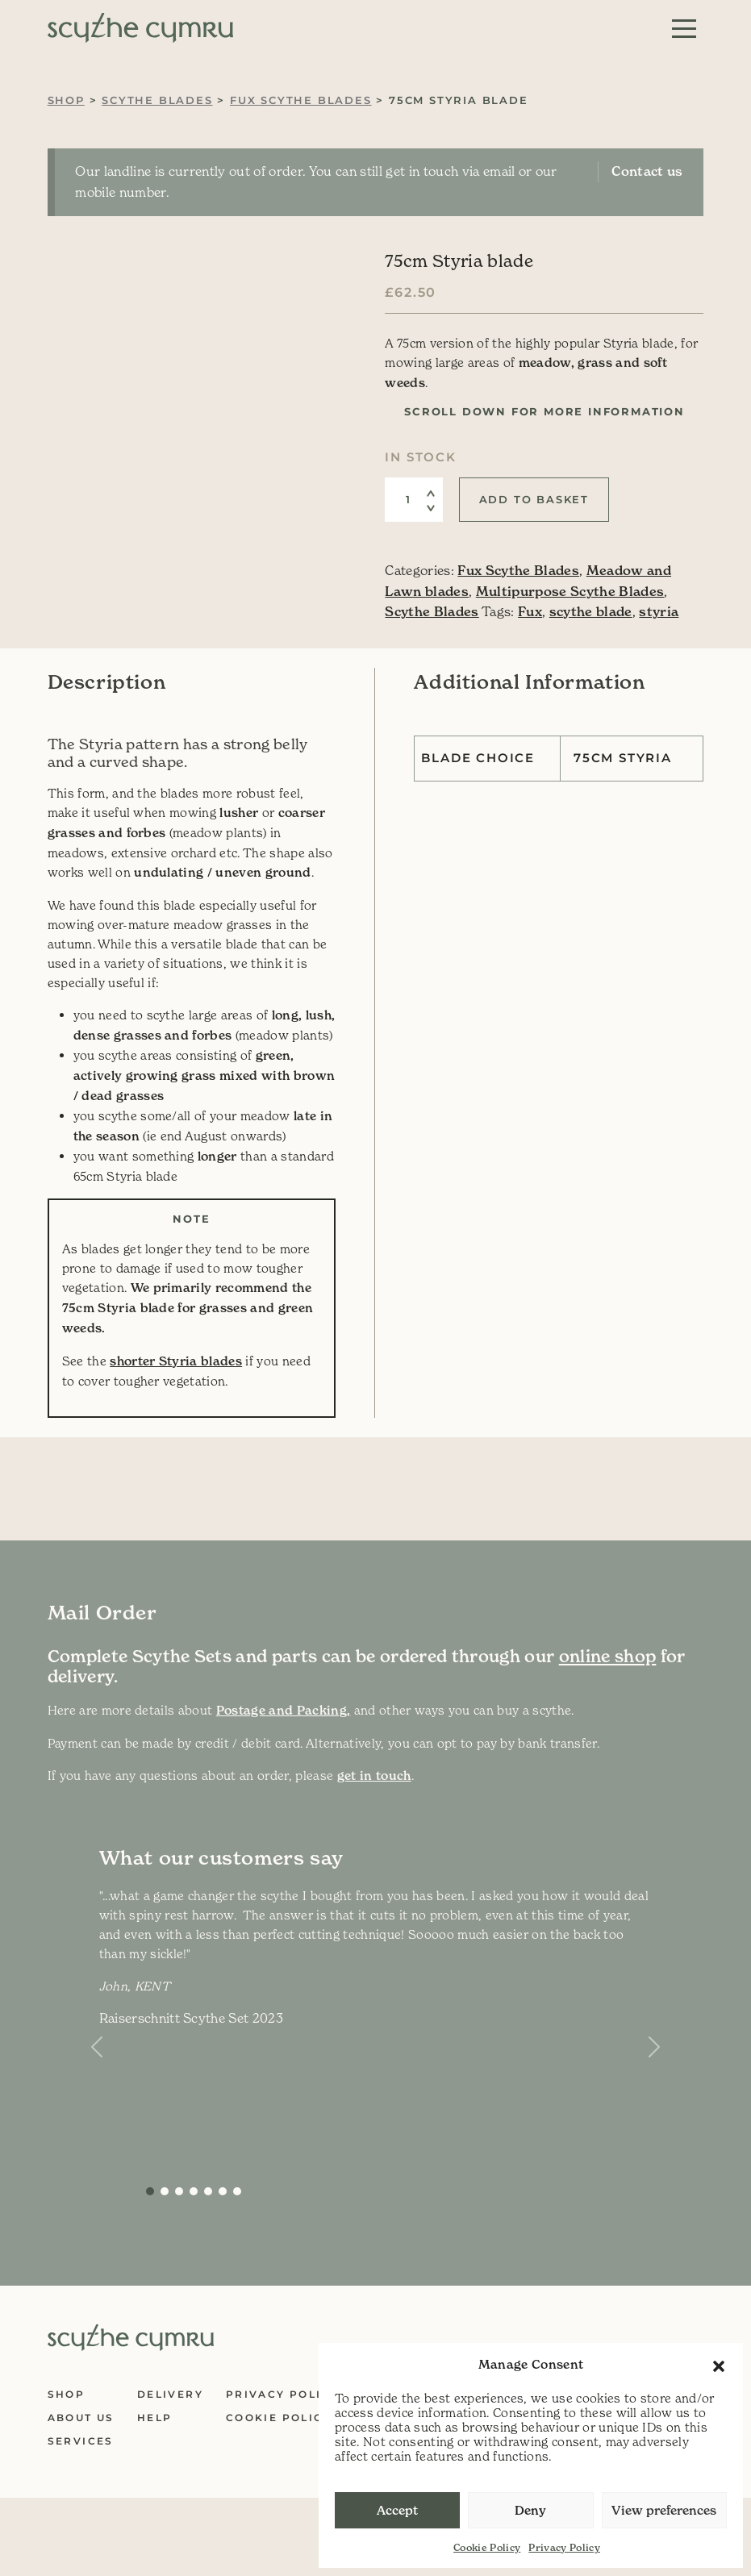  Describe the element at coordinates (157, 100) in the screenshot. I see `Scythe Blades` at that location.